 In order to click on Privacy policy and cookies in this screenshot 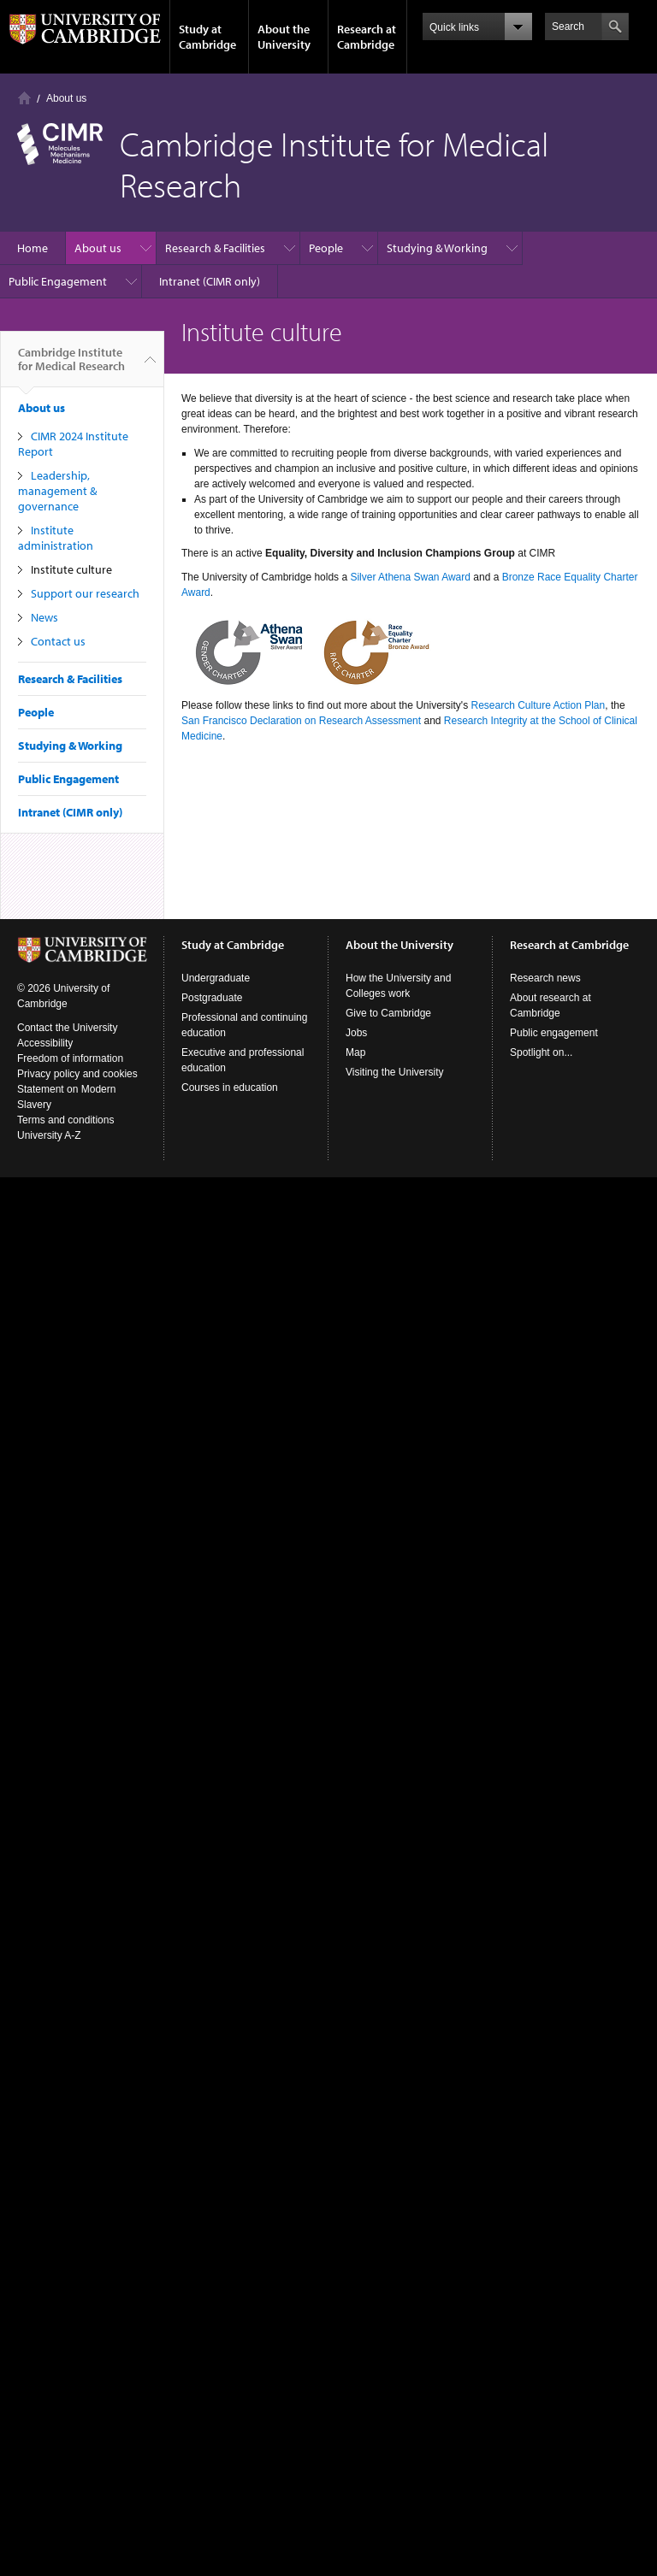, I will do `click(77, 1074)`.